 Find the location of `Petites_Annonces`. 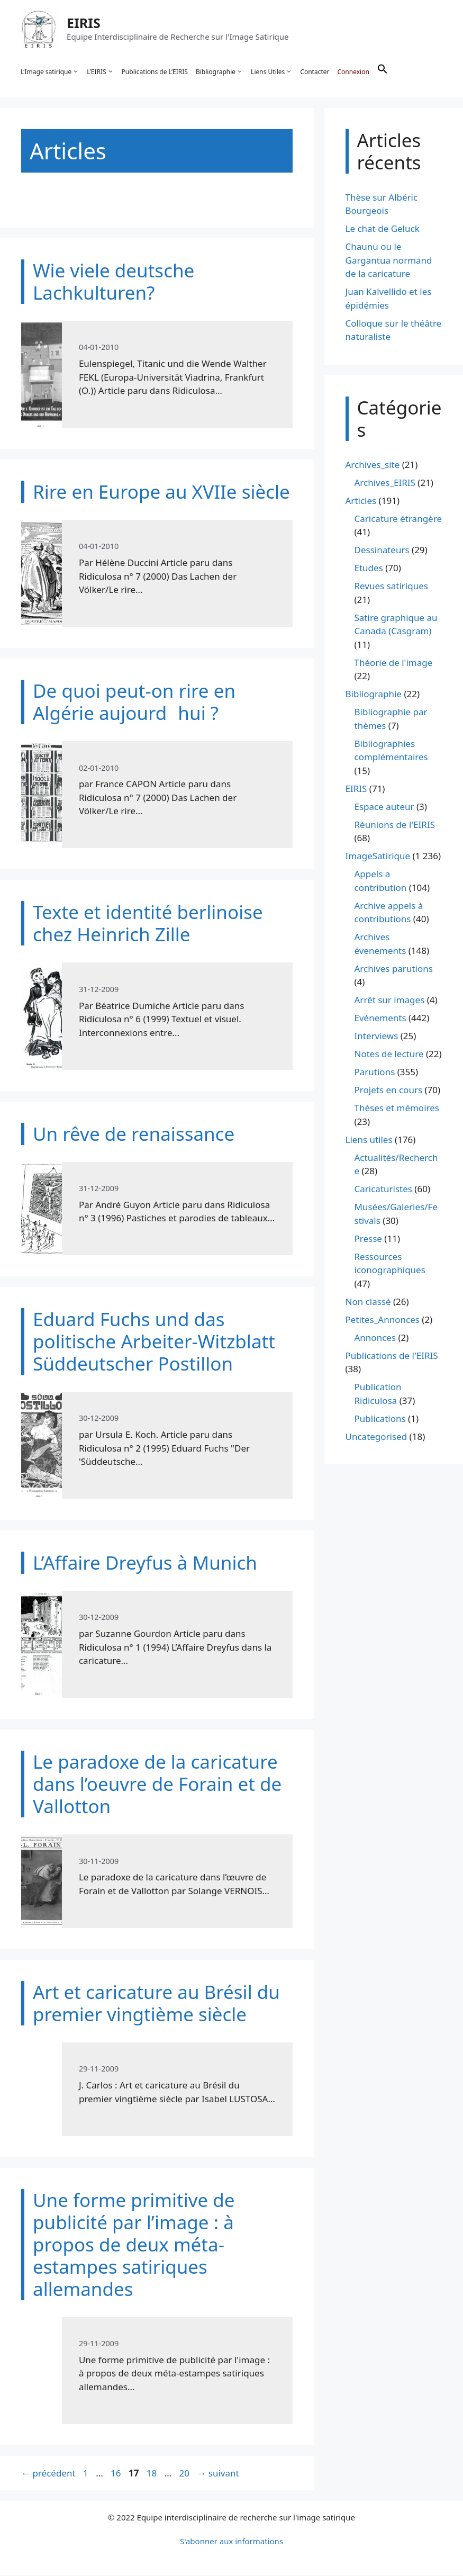

Petites_Annonces is located at coordinates (383, 1320).